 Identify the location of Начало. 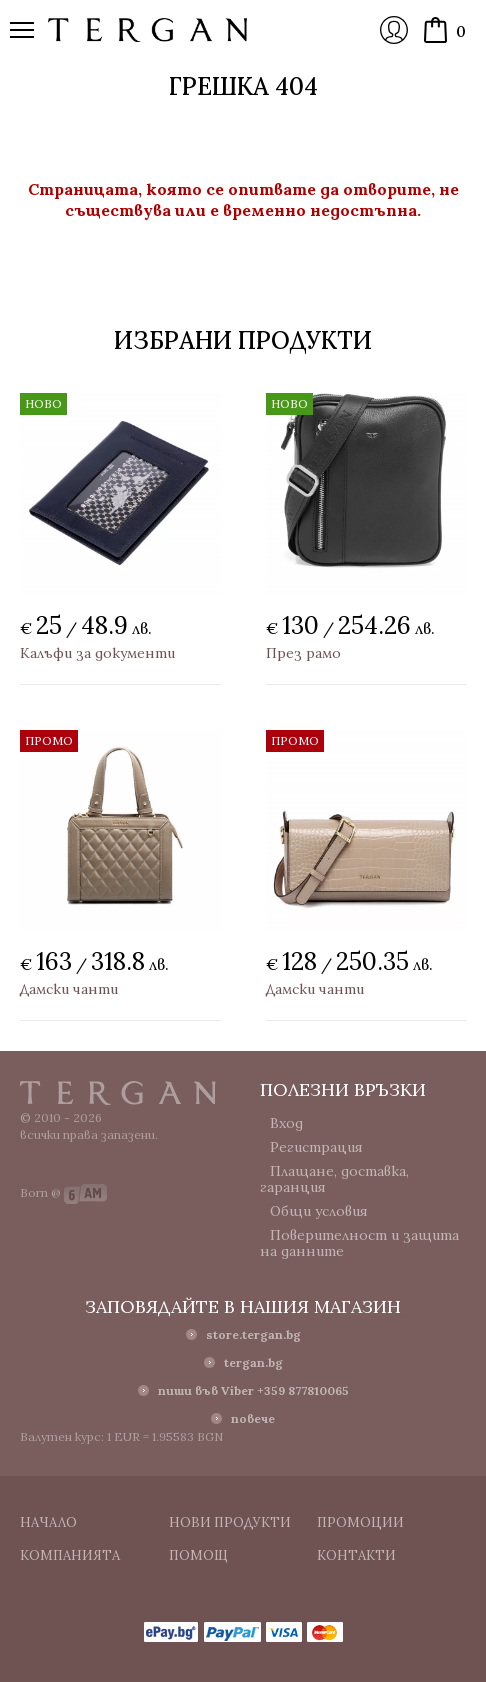
(48, 1522).